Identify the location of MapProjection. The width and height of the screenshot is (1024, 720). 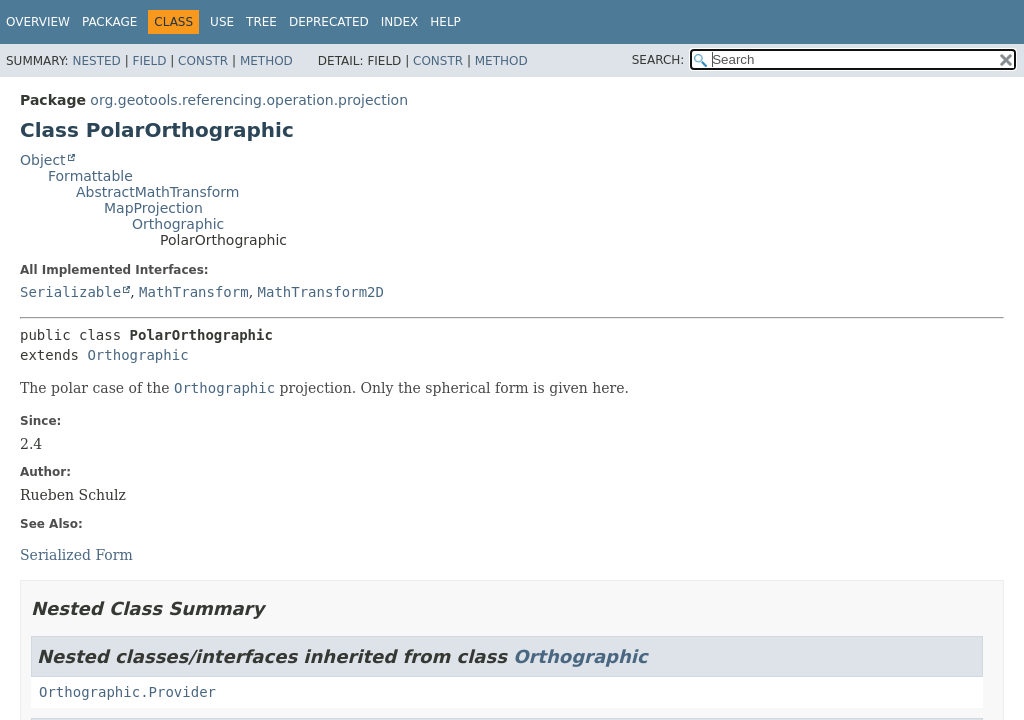
(153, 208).